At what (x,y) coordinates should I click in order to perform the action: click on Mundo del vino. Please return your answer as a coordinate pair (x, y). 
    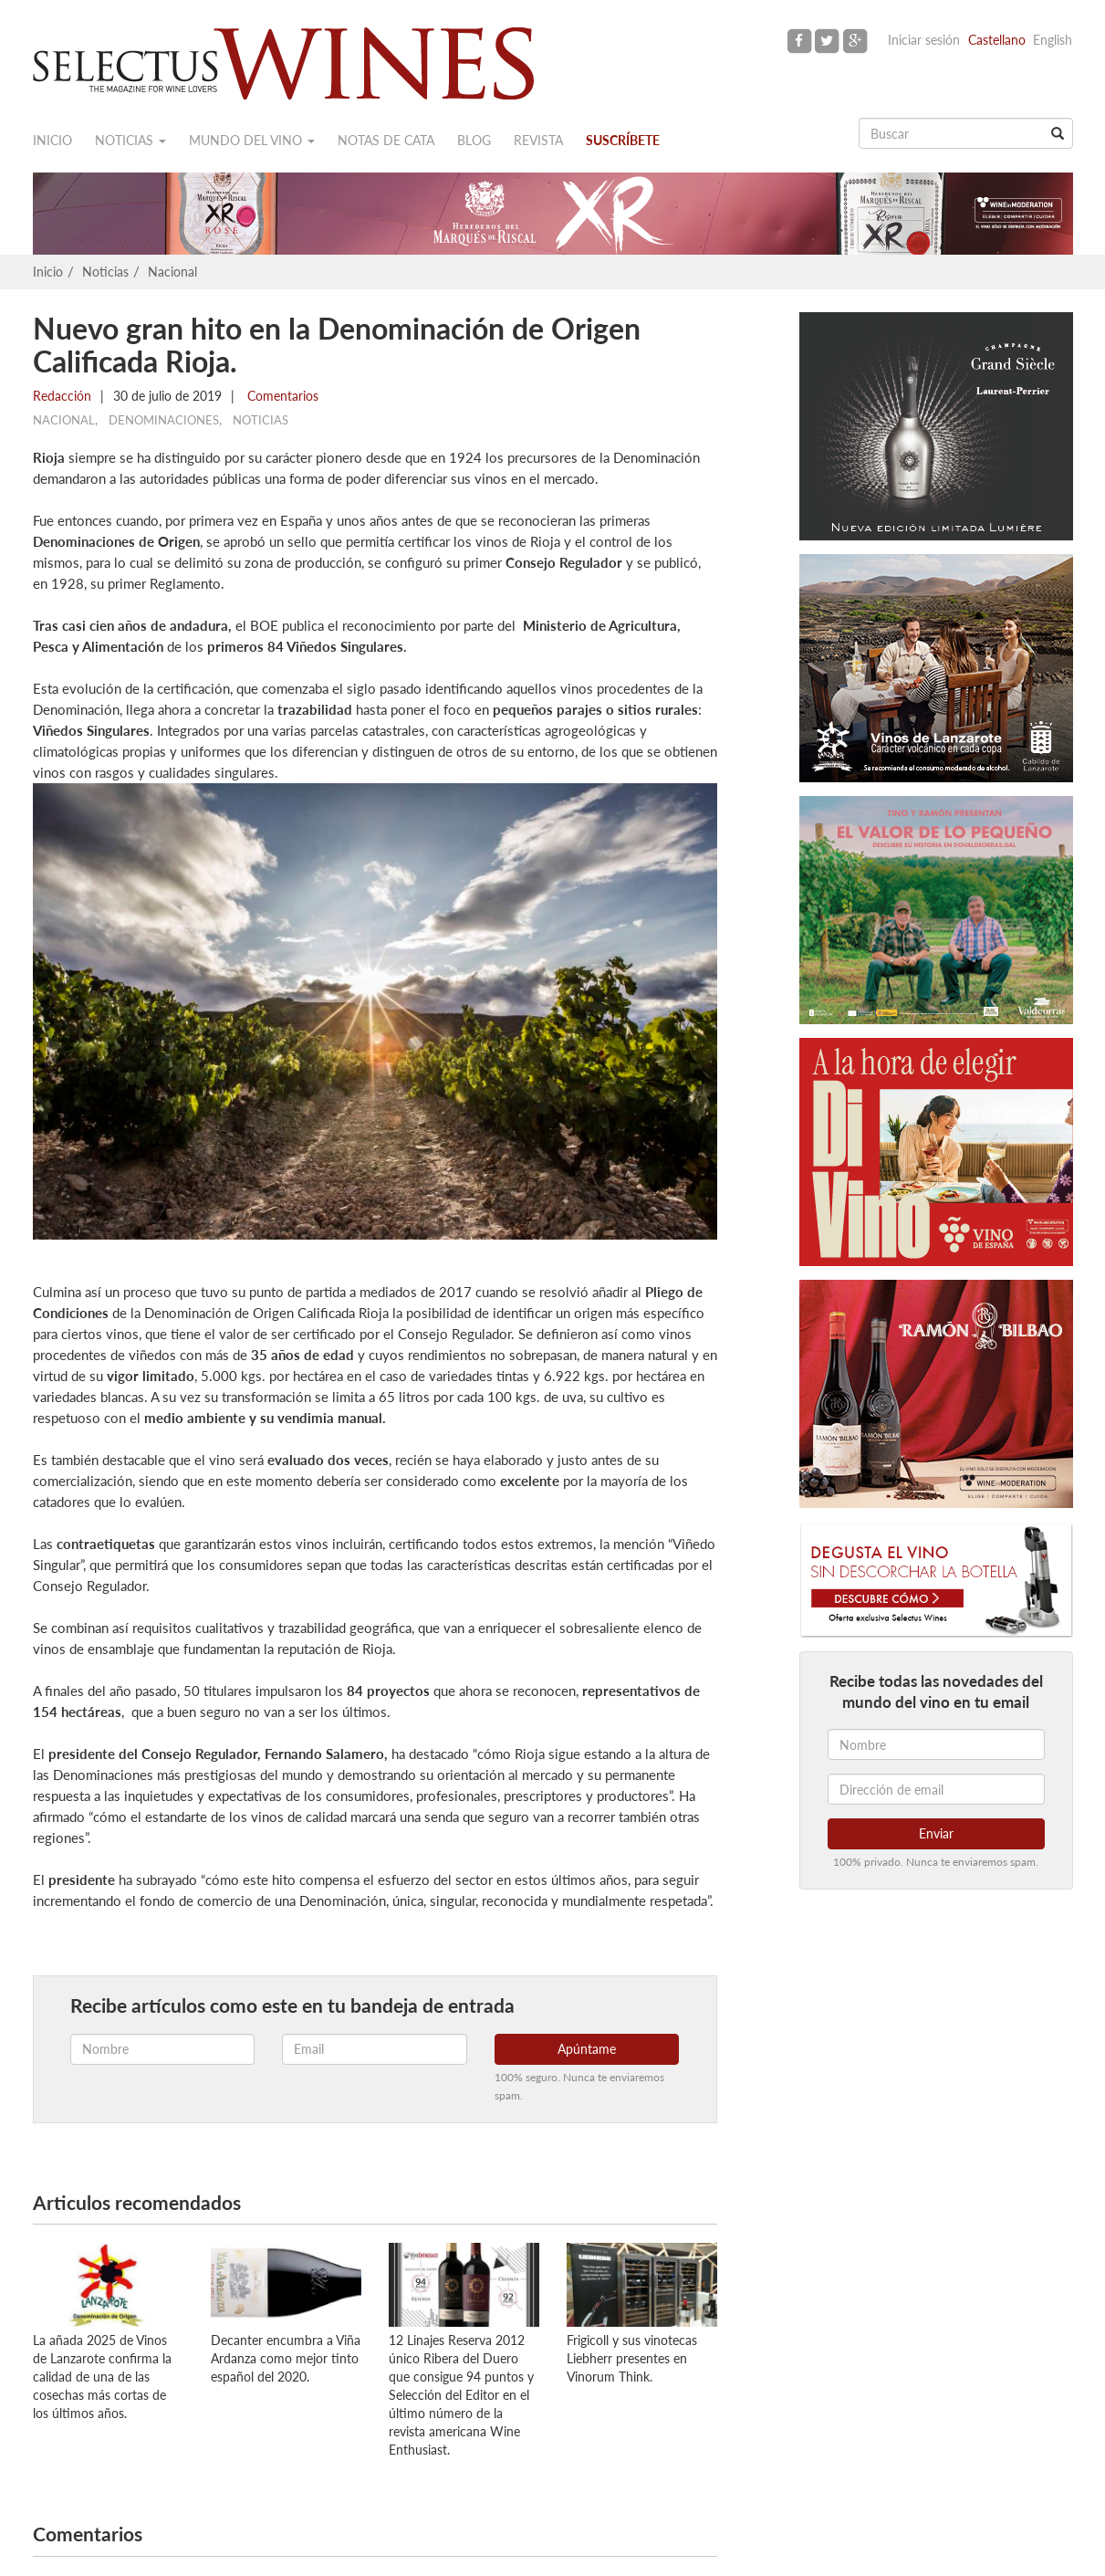
    Looking at the image, I should click on (252, 140).